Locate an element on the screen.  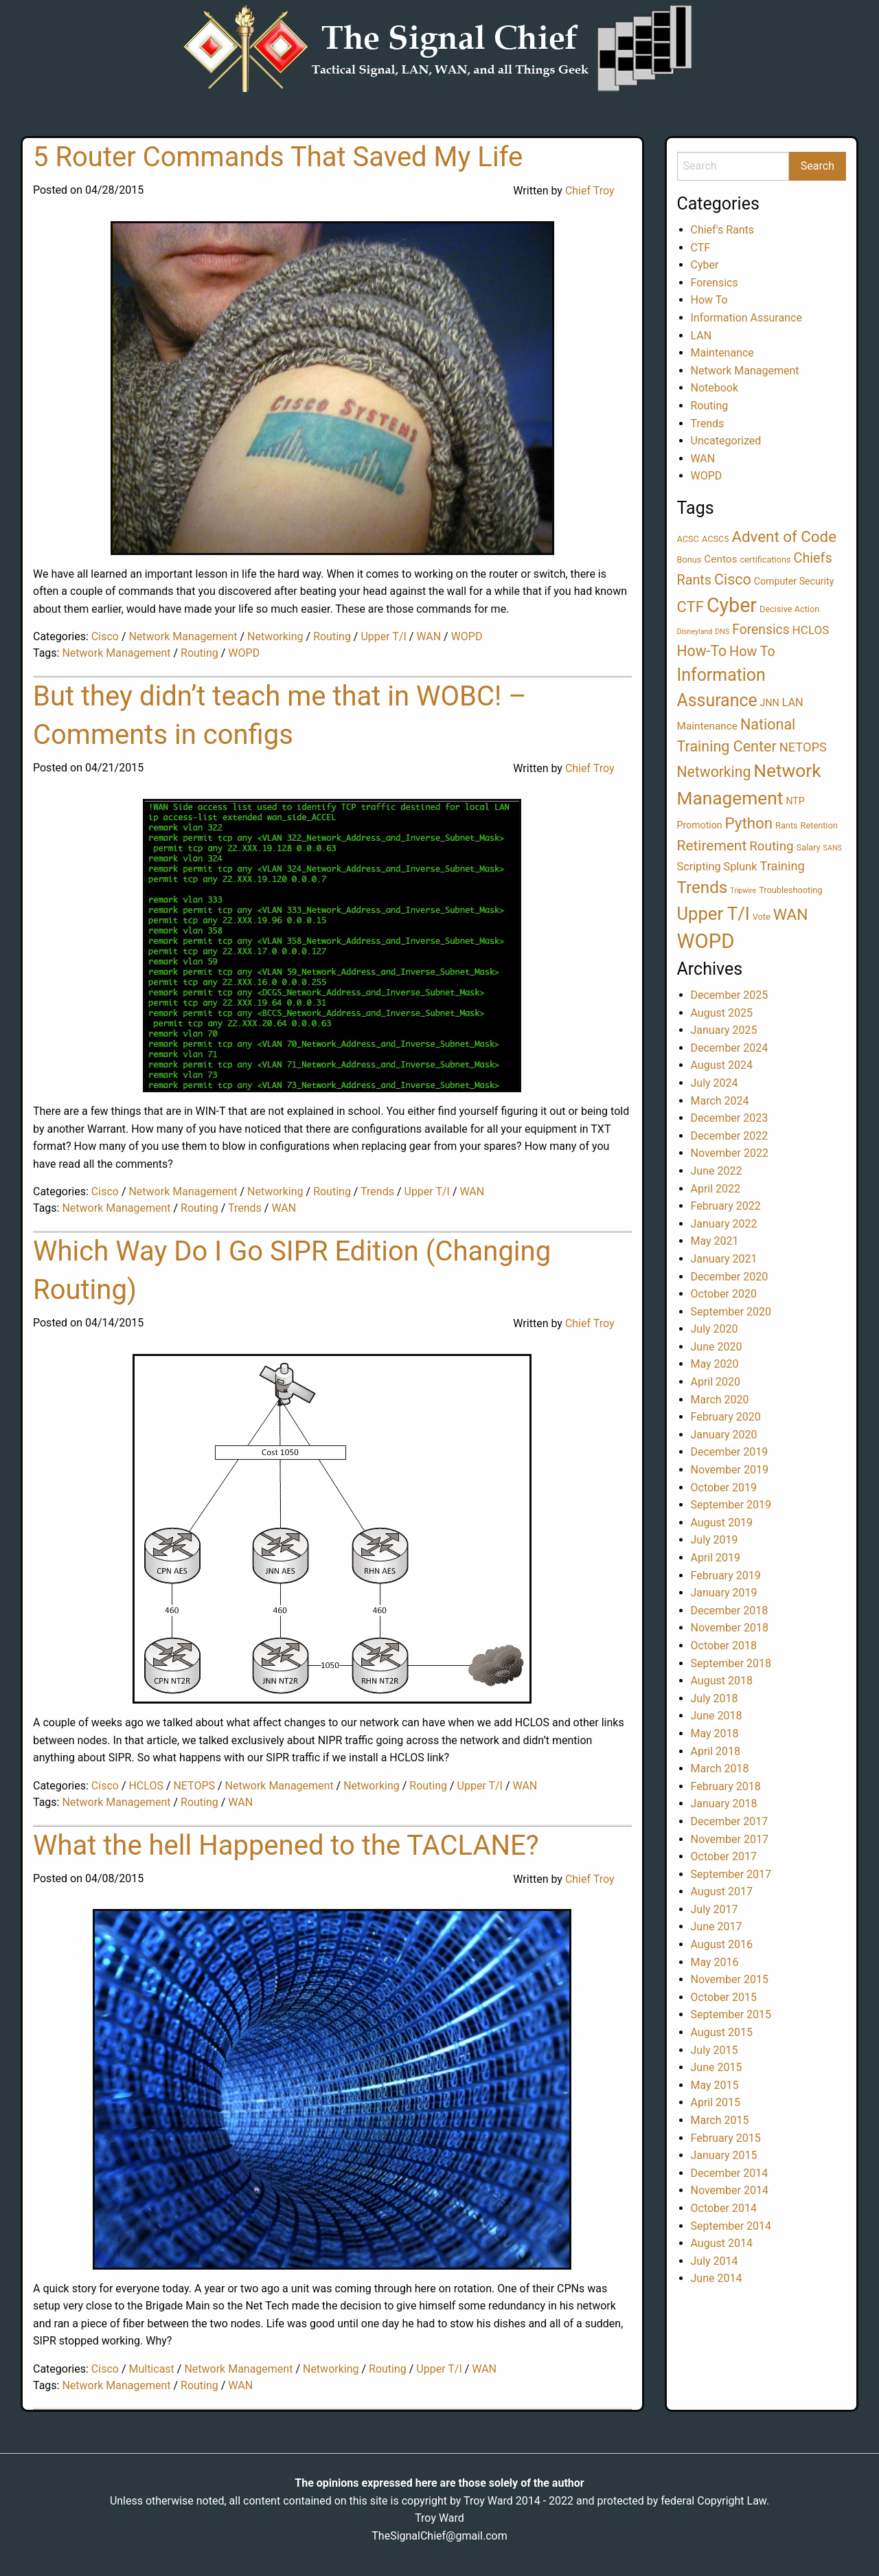
Splunk [Splunk (5 items)] is located at coordinates (740, 866).